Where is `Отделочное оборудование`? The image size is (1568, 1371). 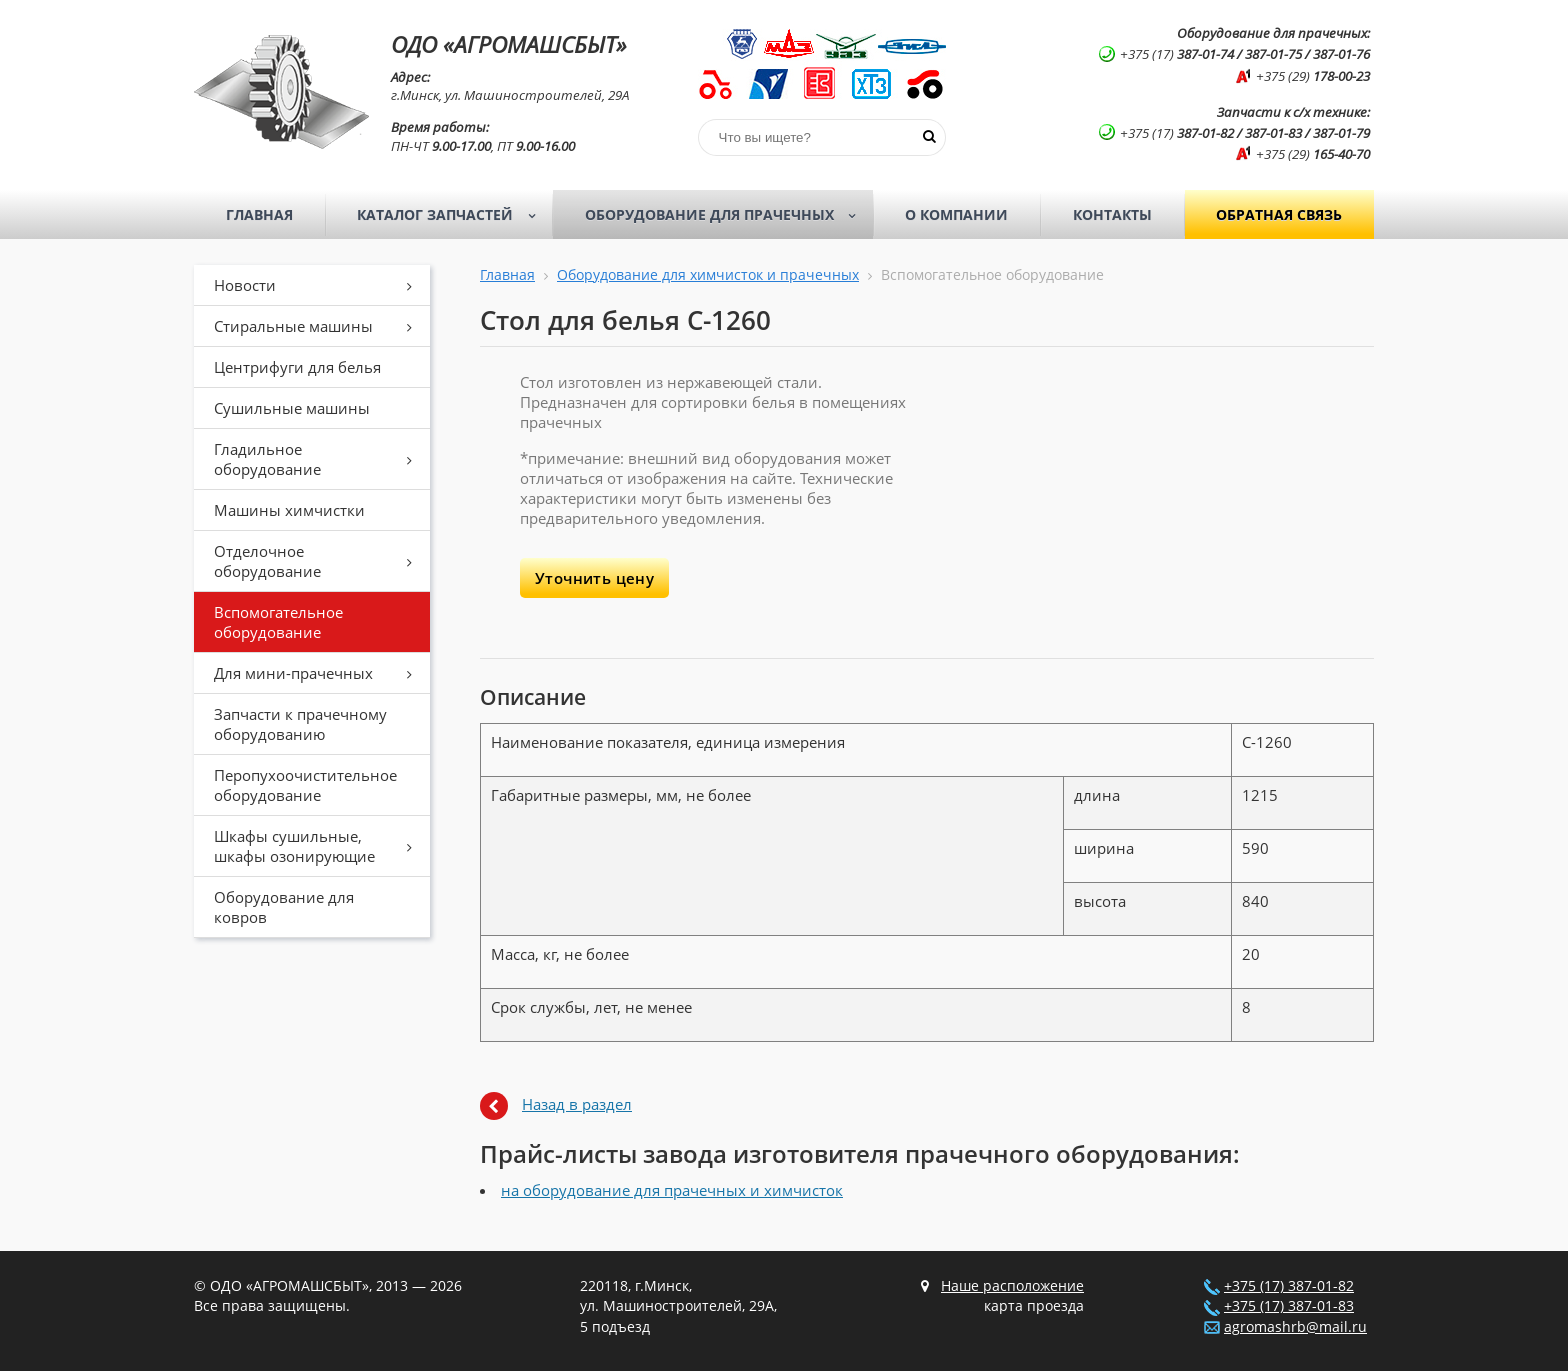 Отделочное оборудование is located at coordinates (320, 561).